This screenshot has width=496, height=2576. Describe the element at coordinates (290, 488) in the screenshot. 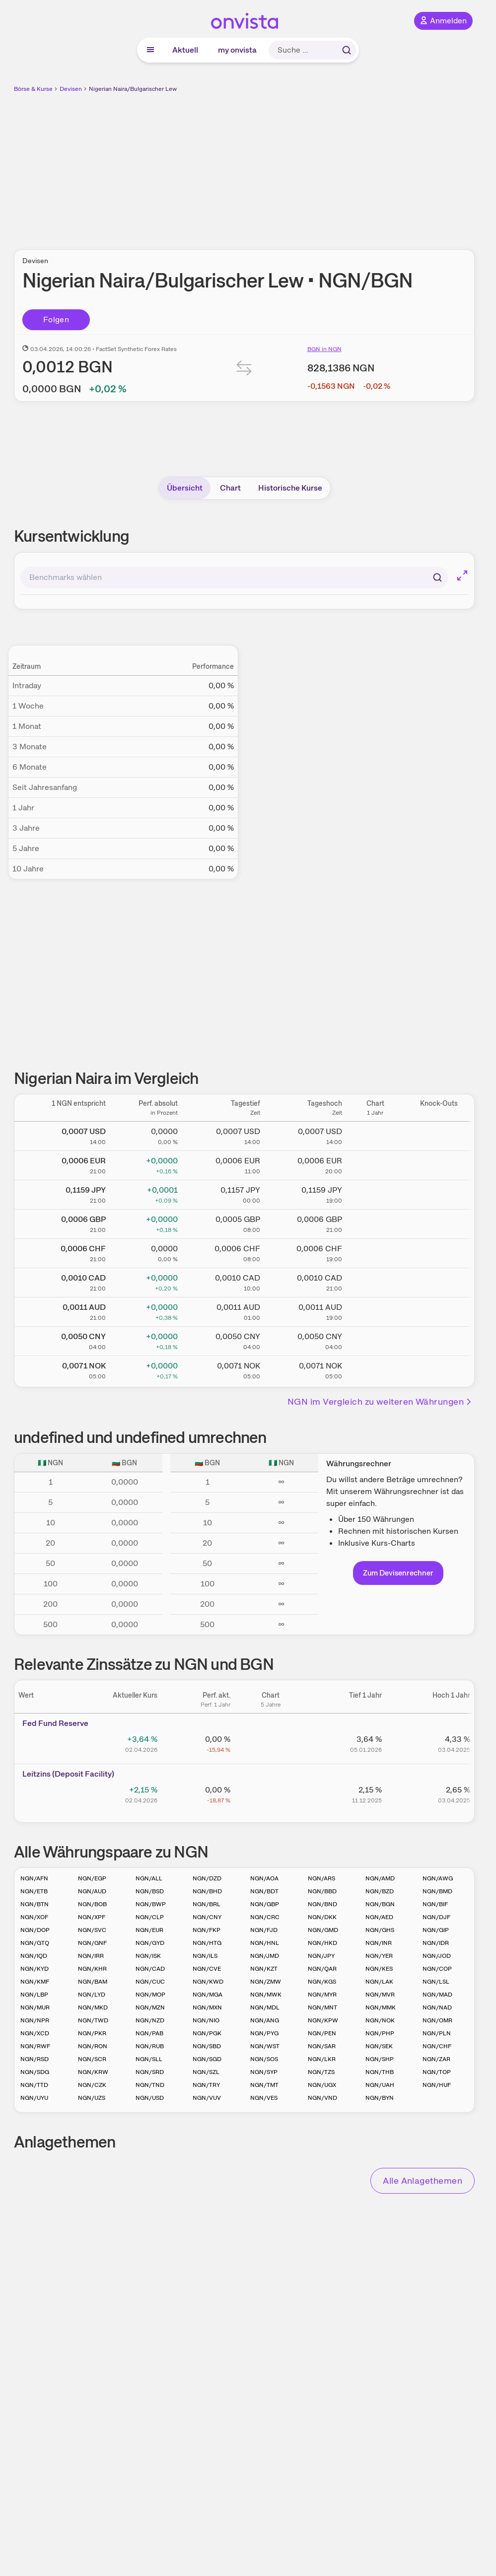

I see `Historische Kurse` at that location.